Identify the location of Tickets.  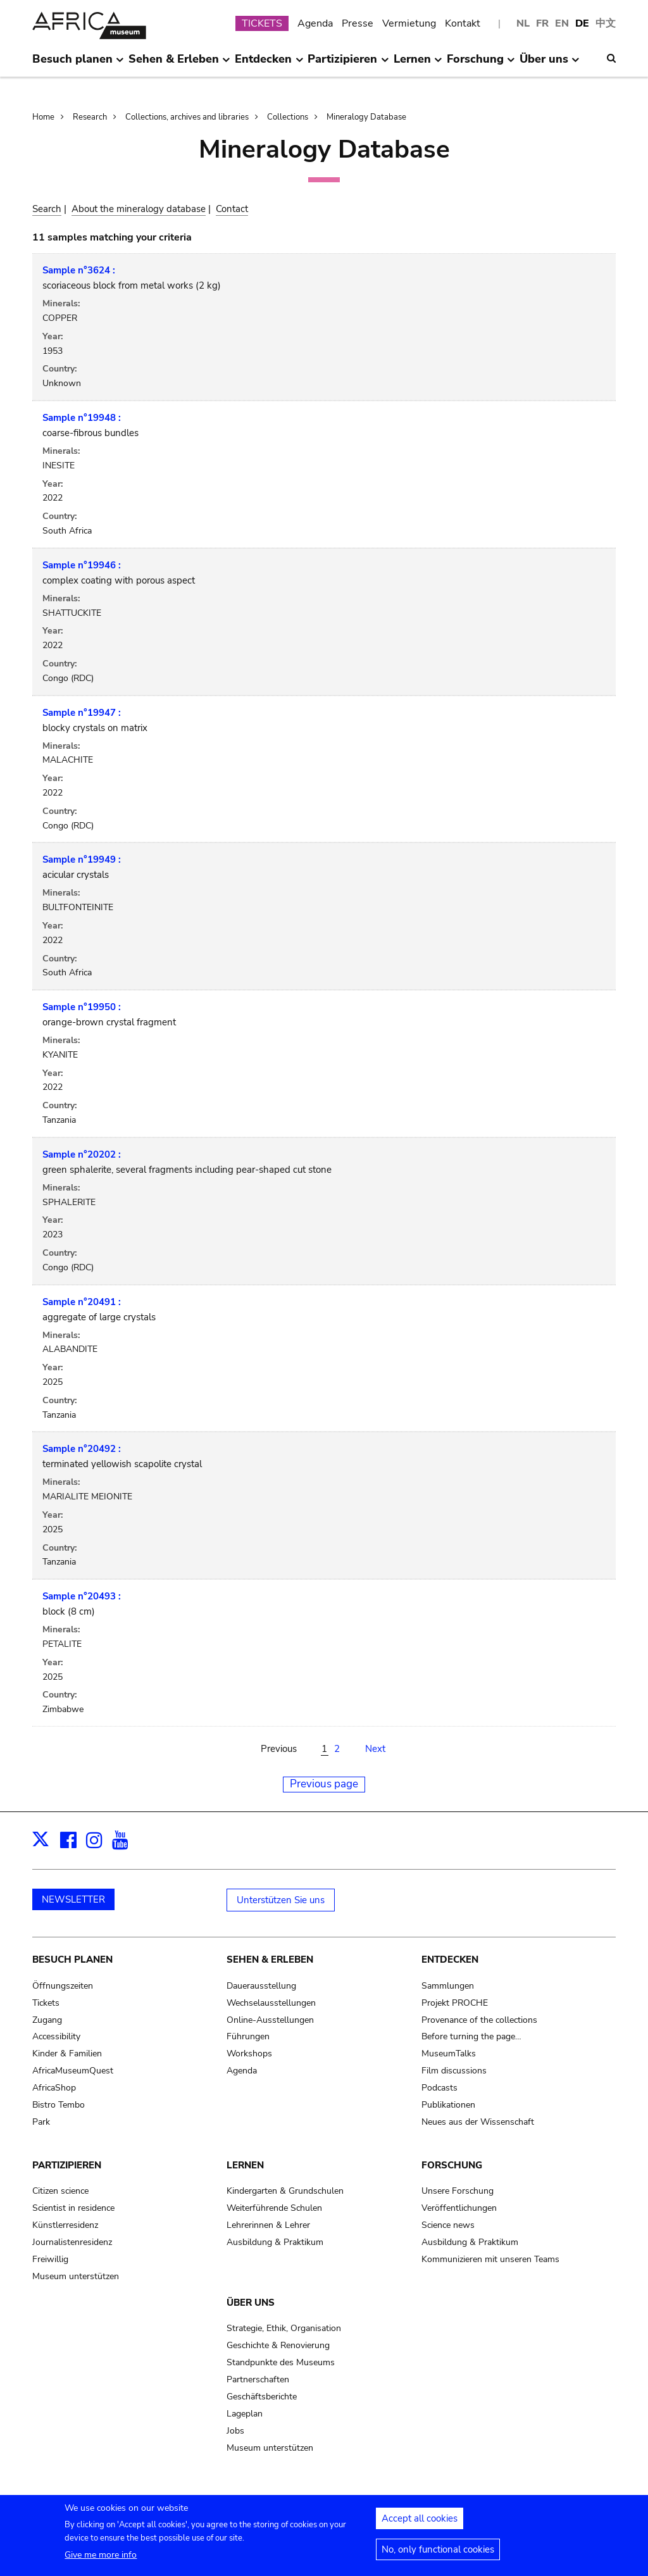
(45, 2003).